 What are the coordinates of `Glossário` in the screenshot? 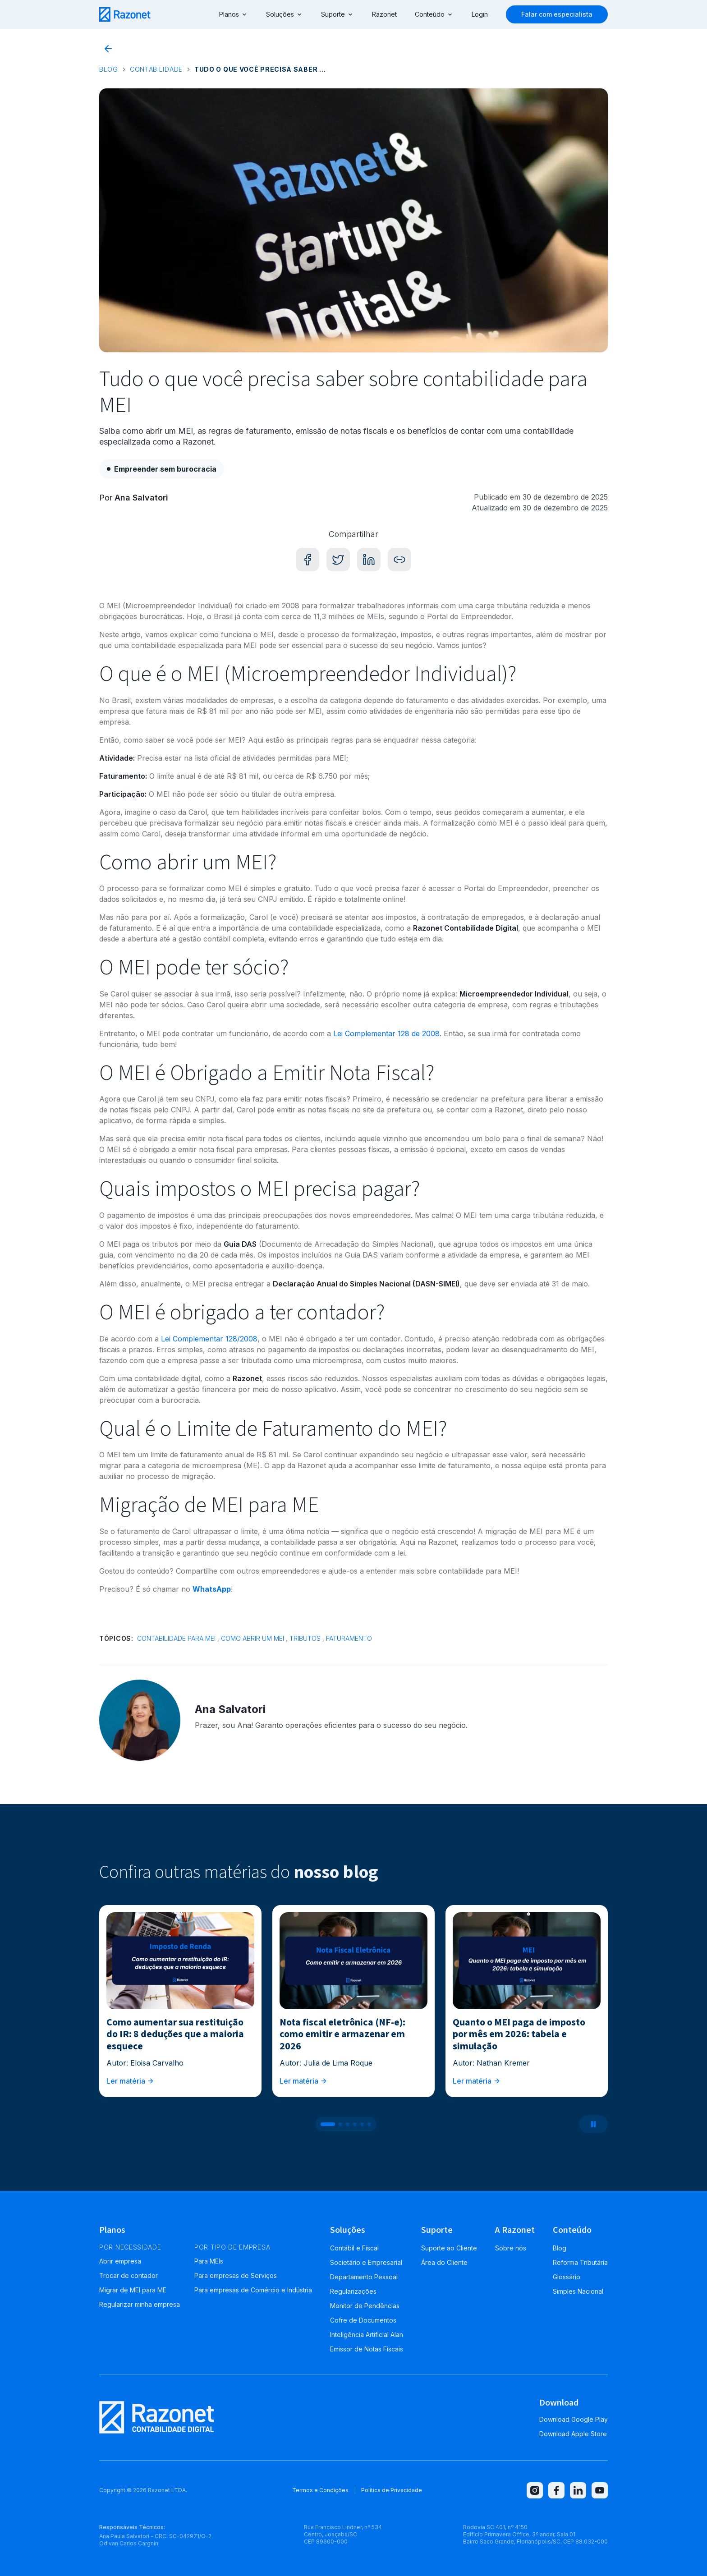 It's located at (566, 2277).